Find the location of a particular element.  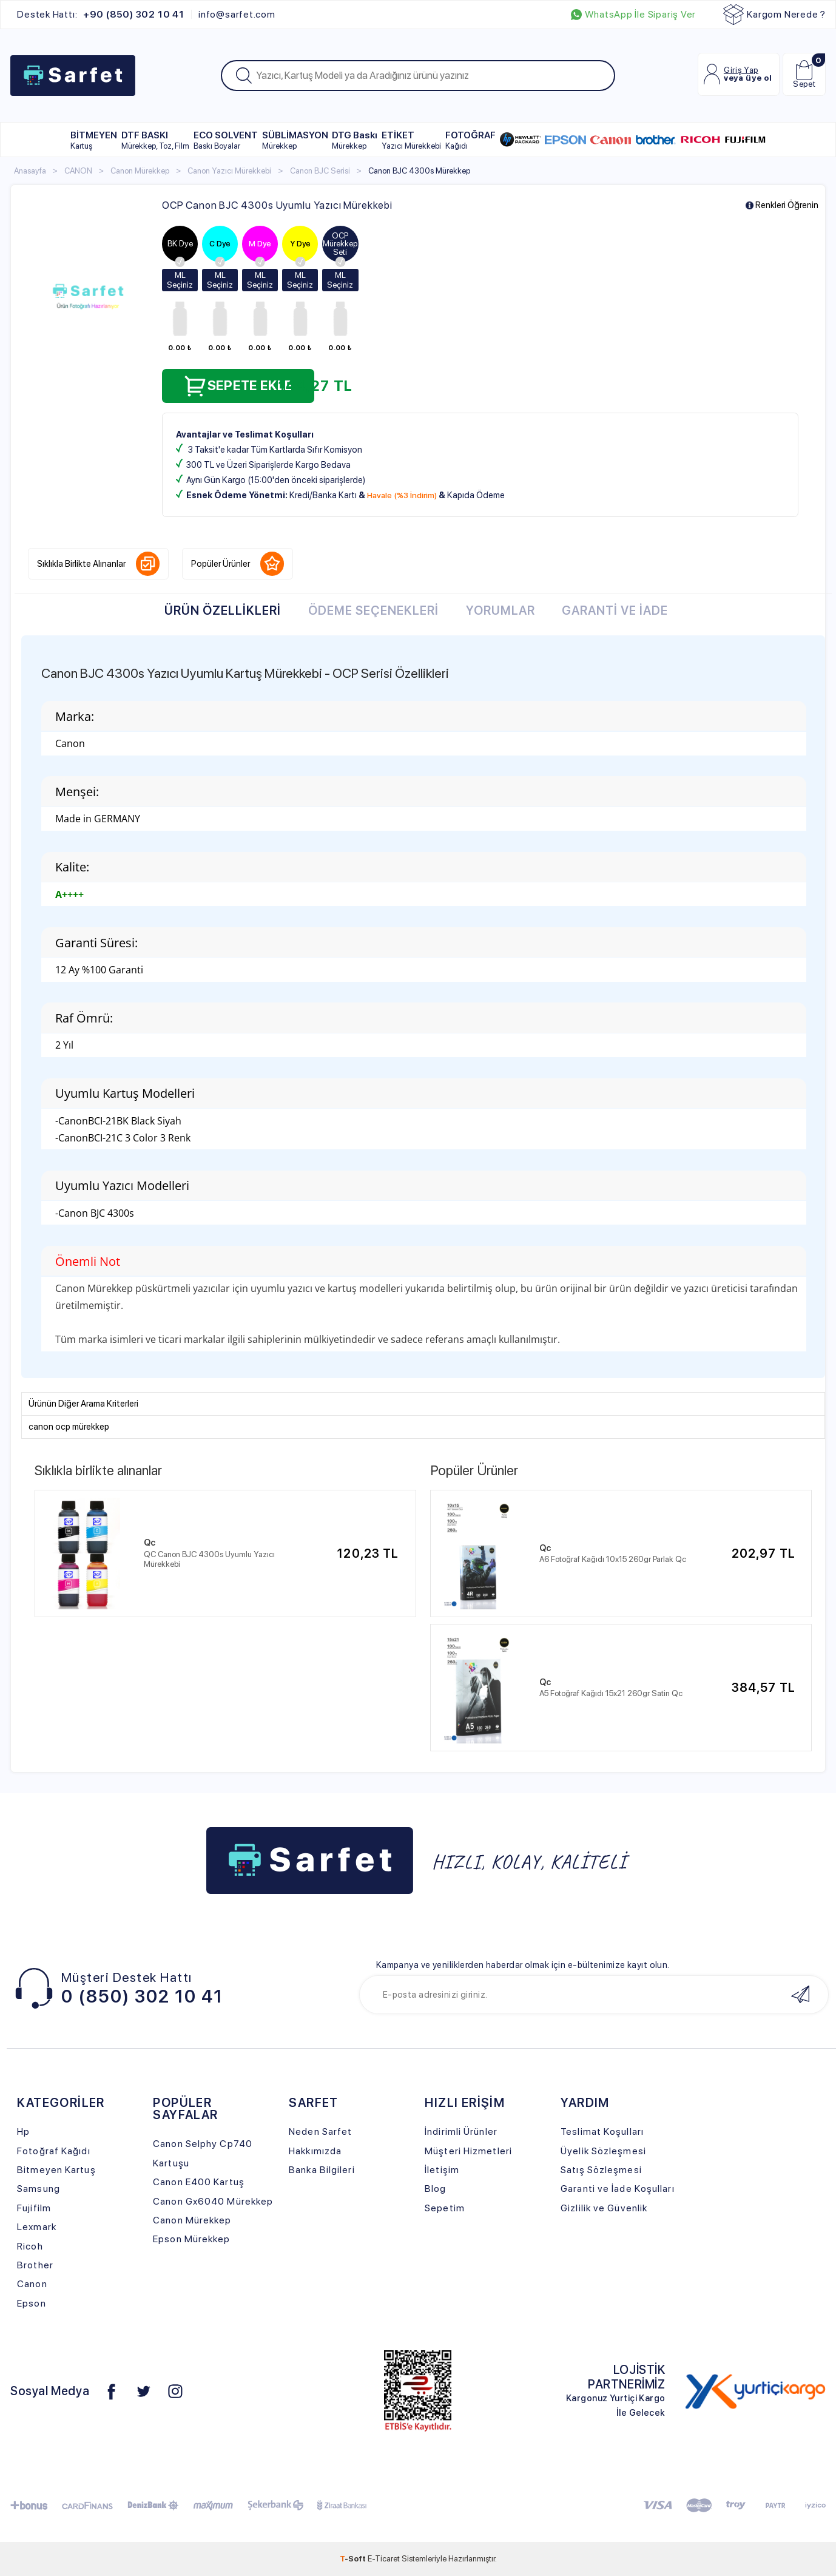

Canon Gx6040 Mürekkep is located at coordinates (213, 2201).